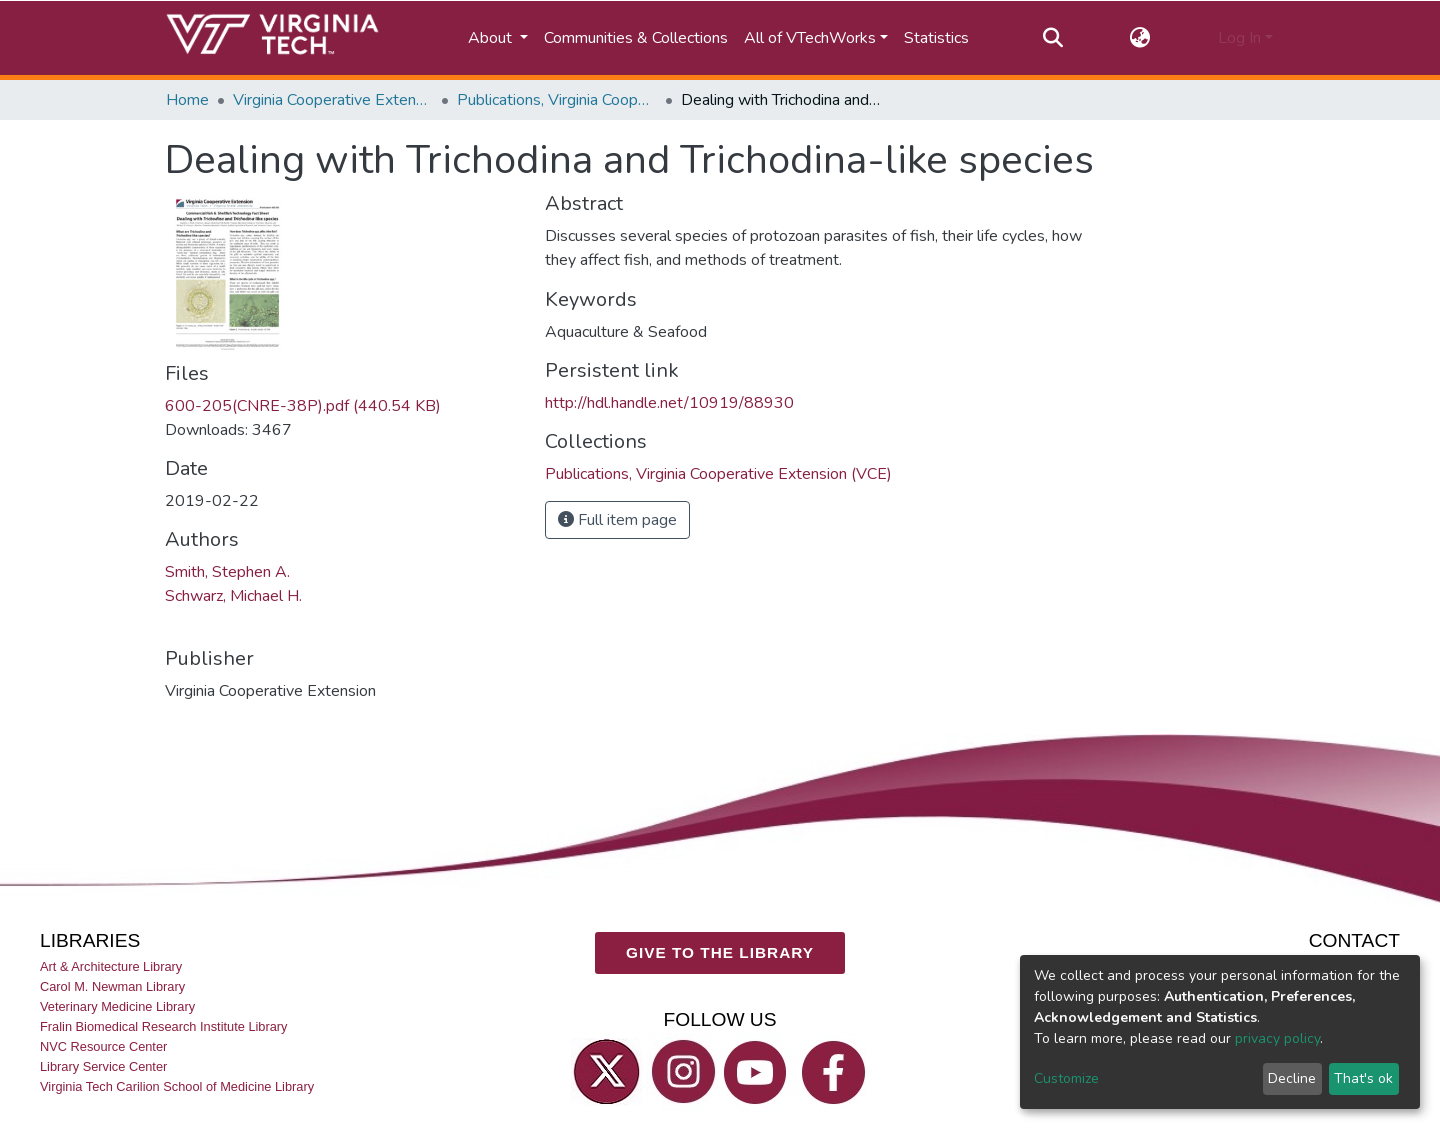 This screenshot has width=1440, height=1129. Describe the element at coordinates (111, 965) in the screenshot. I see `Art & Architecture Library` at that location.